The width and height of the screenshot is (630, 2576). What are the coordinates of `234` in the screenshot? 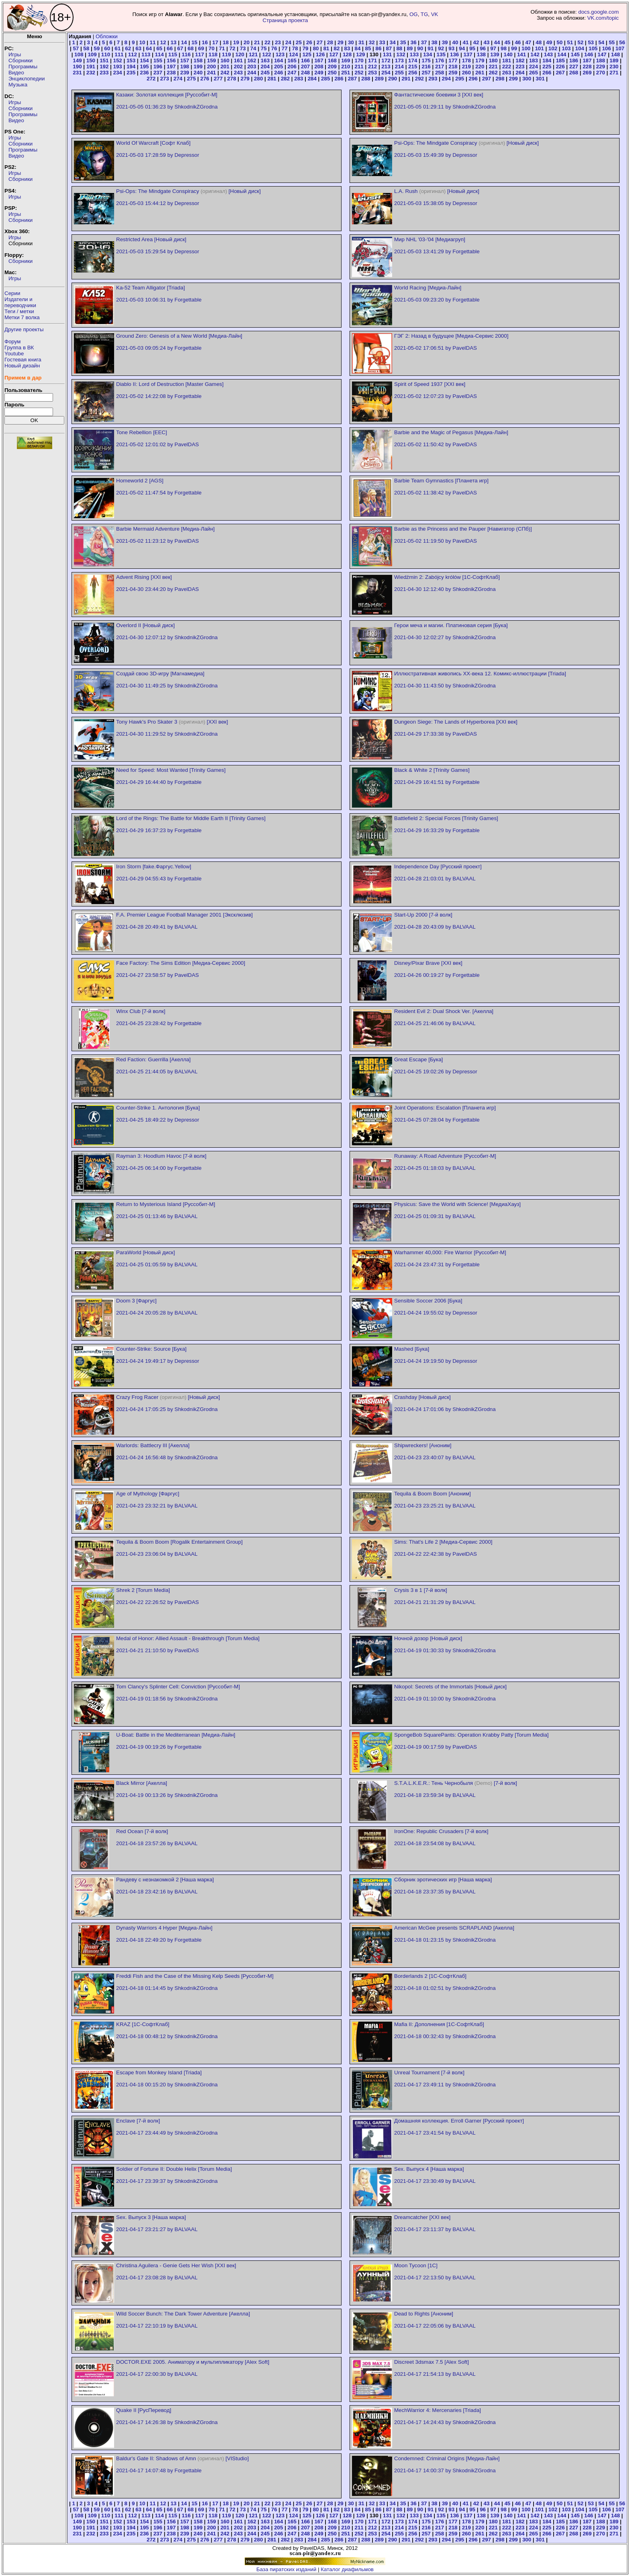 It's located at (117, 73).